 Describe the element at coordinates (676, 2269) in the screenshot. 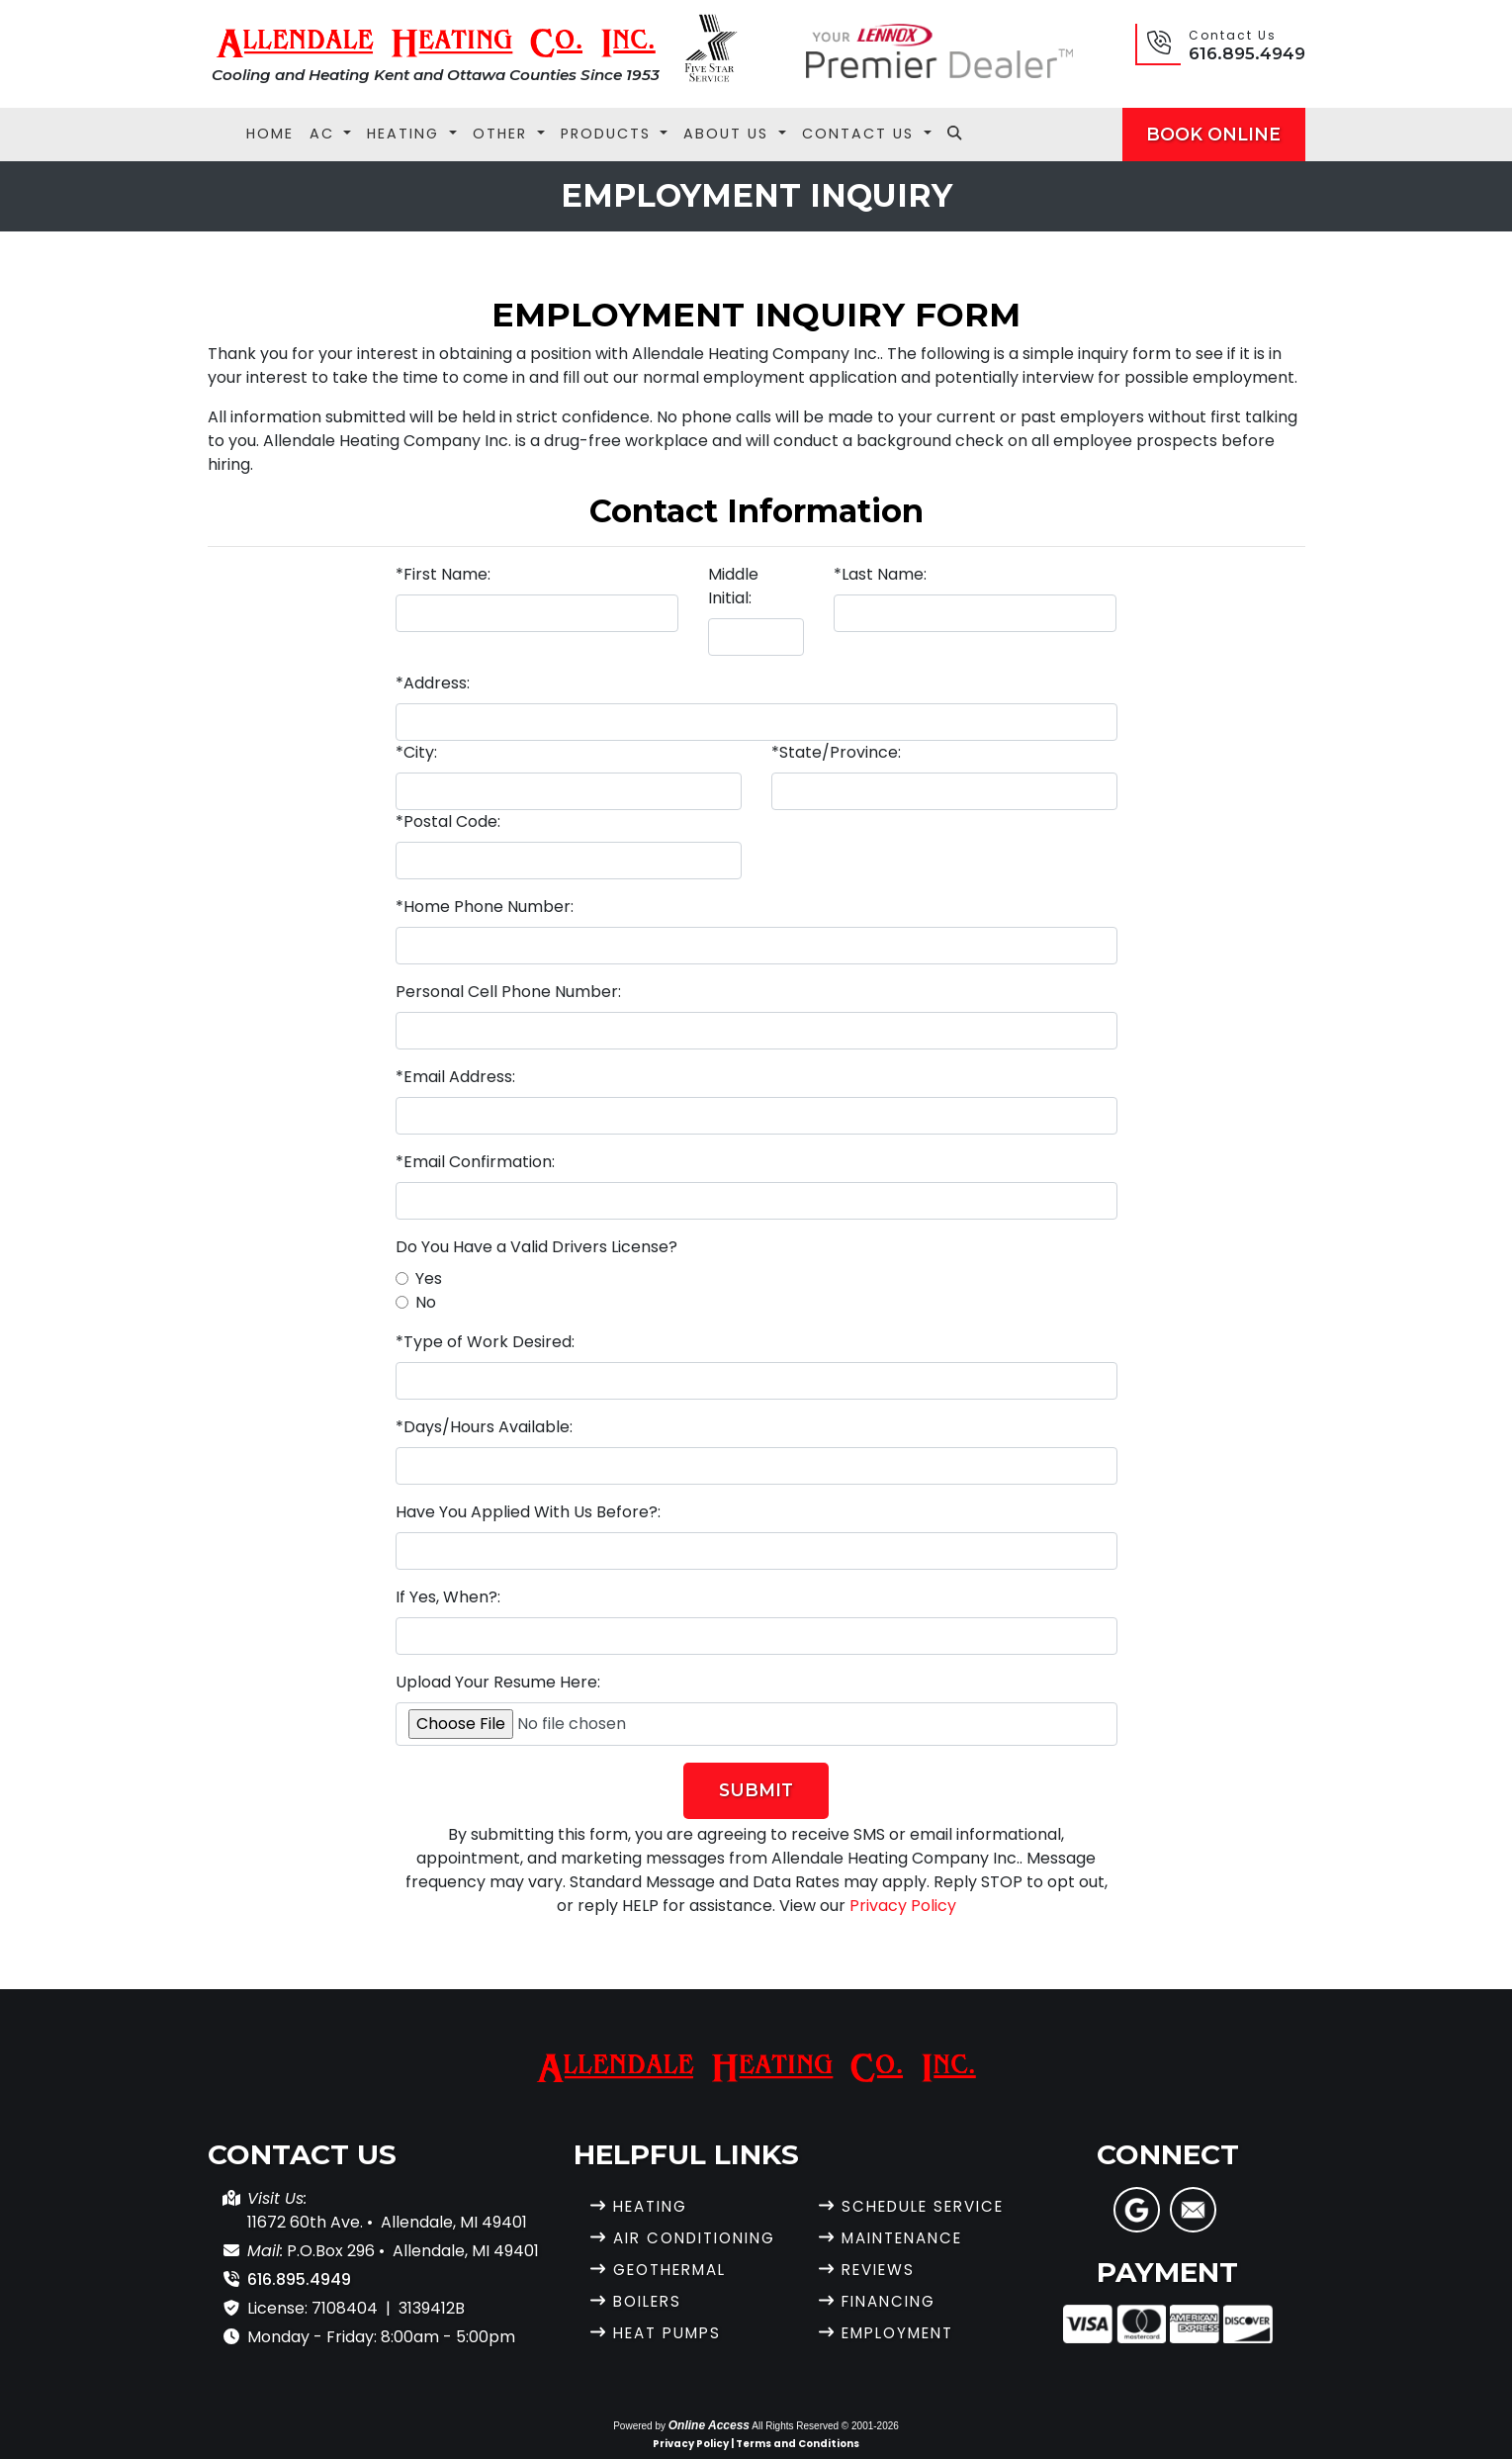

I see `Geothermal` at that location.